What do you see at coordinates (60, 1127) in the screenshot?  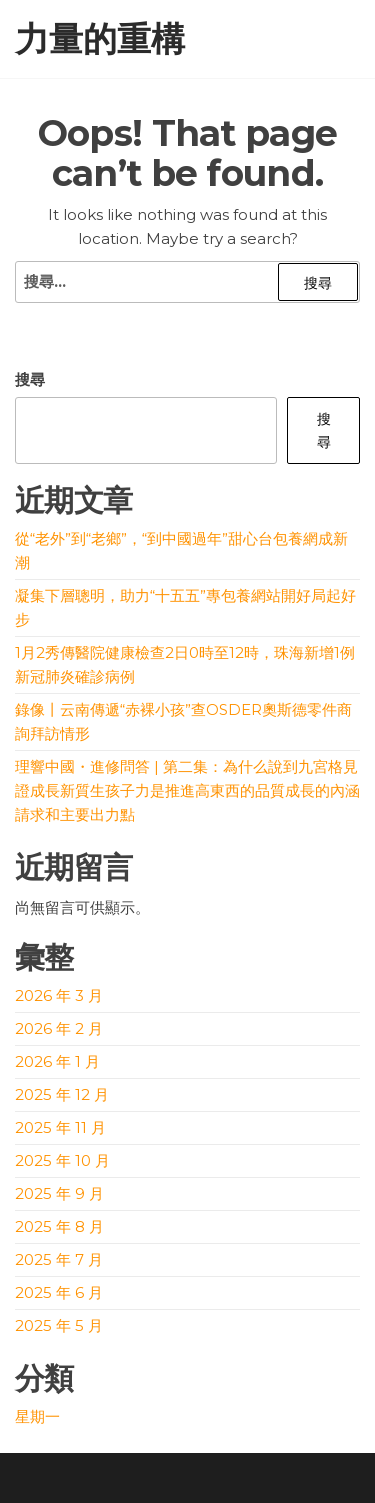 I see `2025 年 11 月` at bounding box center [60, 1127].